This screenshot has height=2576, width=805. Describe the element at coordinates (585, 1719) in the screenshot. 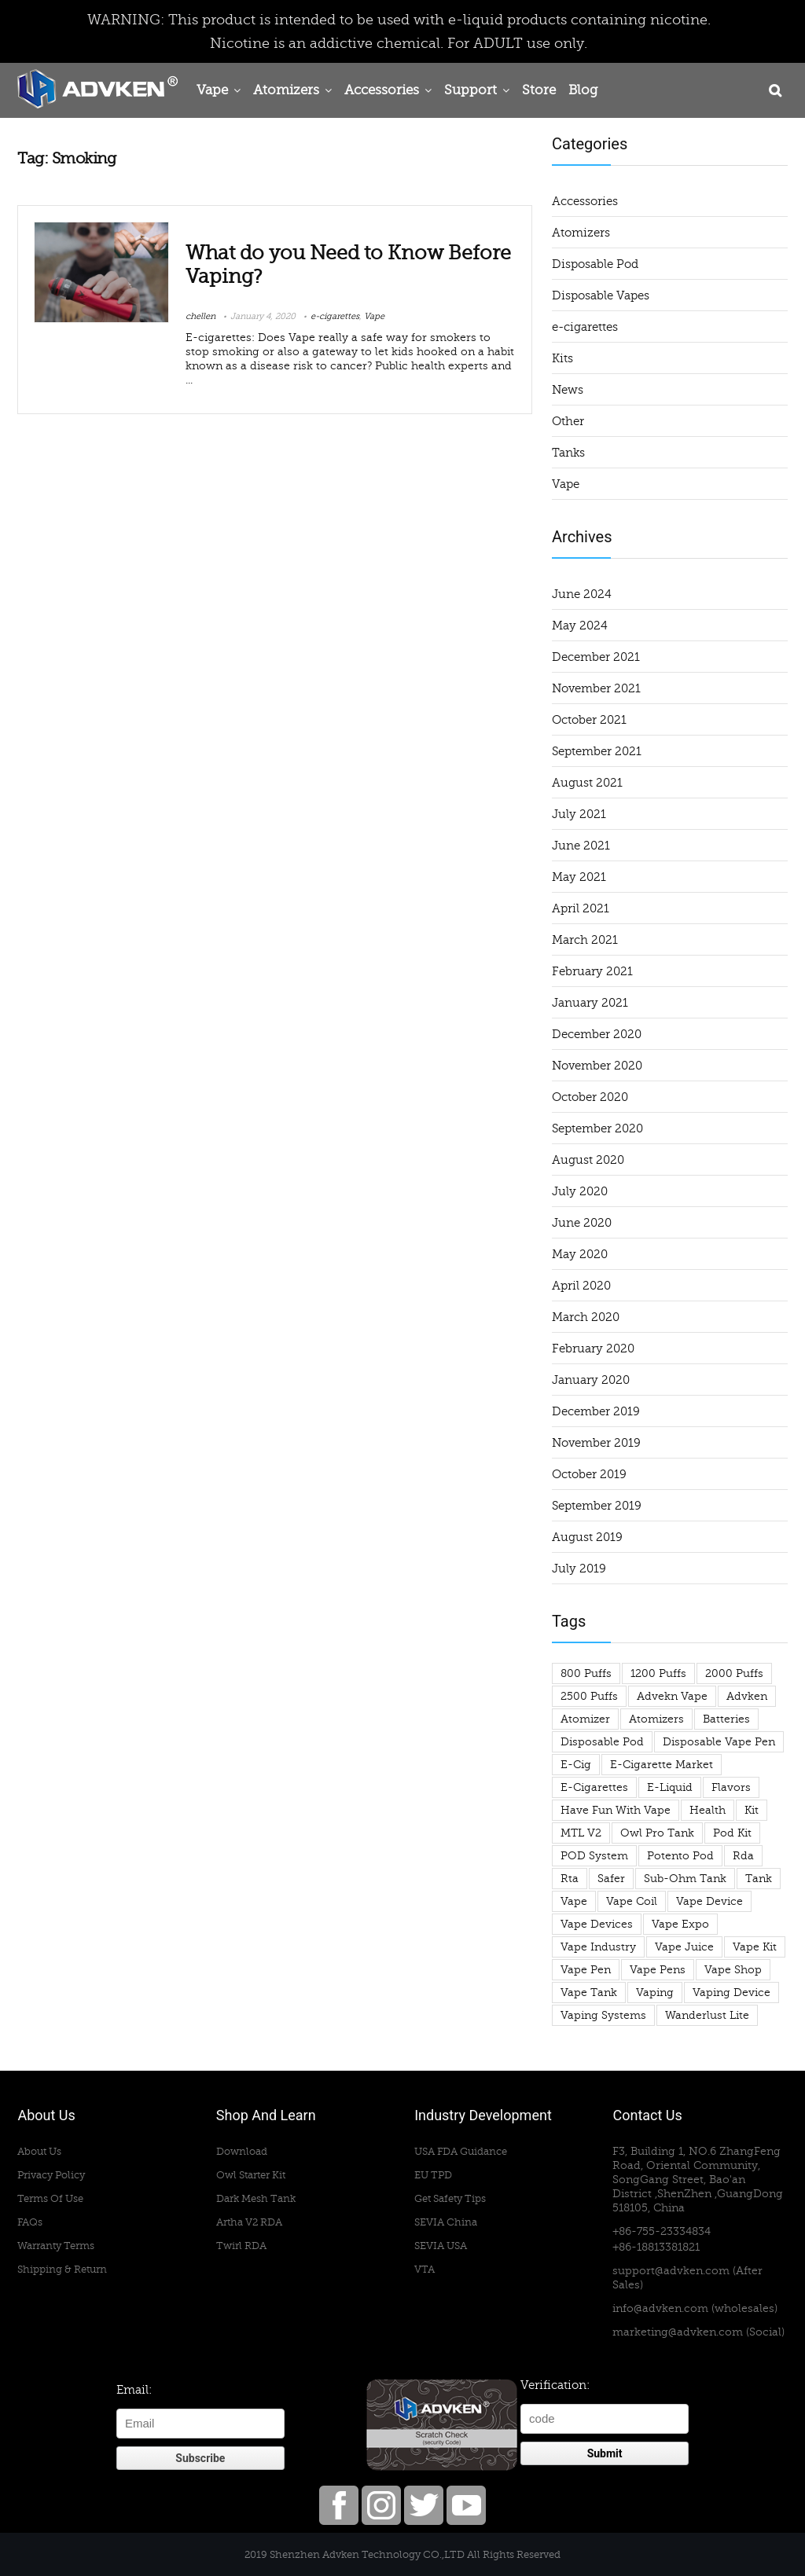

I see `atomizer` at that location.